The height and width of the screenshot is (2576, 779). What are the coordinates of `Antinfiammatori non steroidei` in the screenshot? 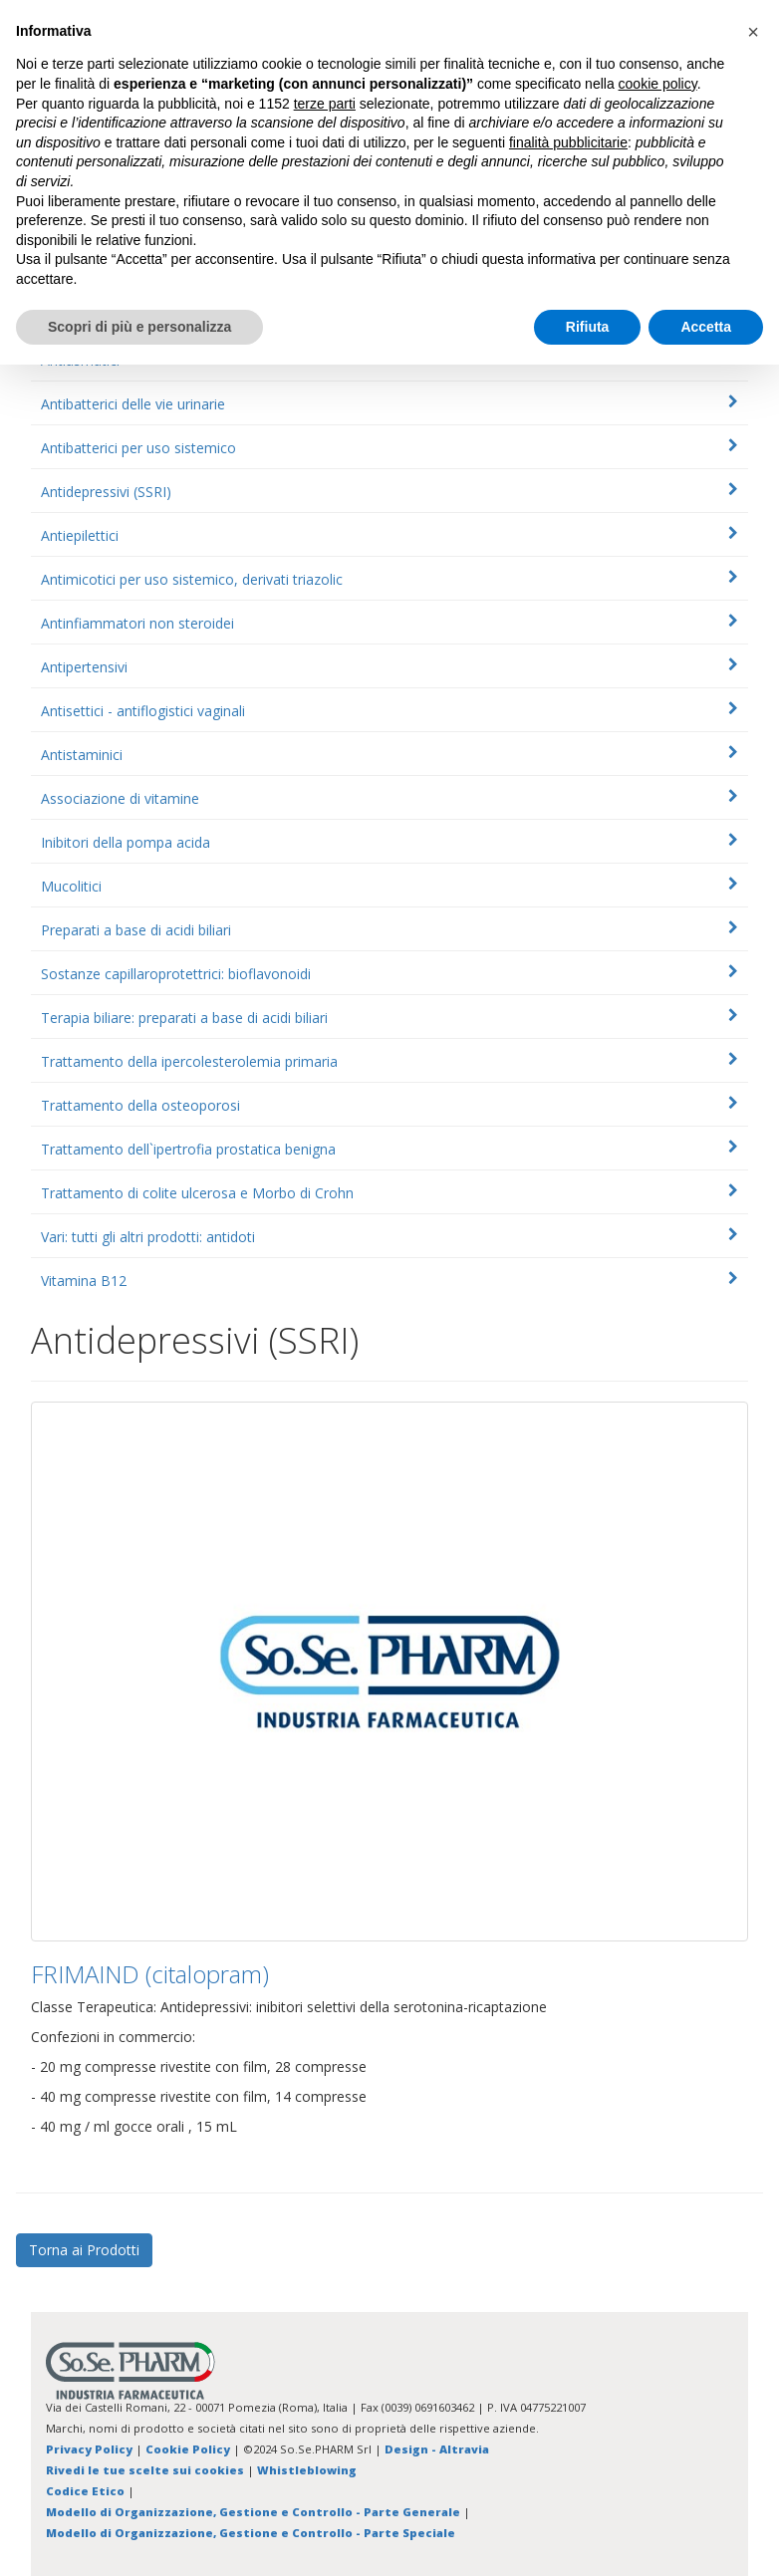 It's located at (137, 623).